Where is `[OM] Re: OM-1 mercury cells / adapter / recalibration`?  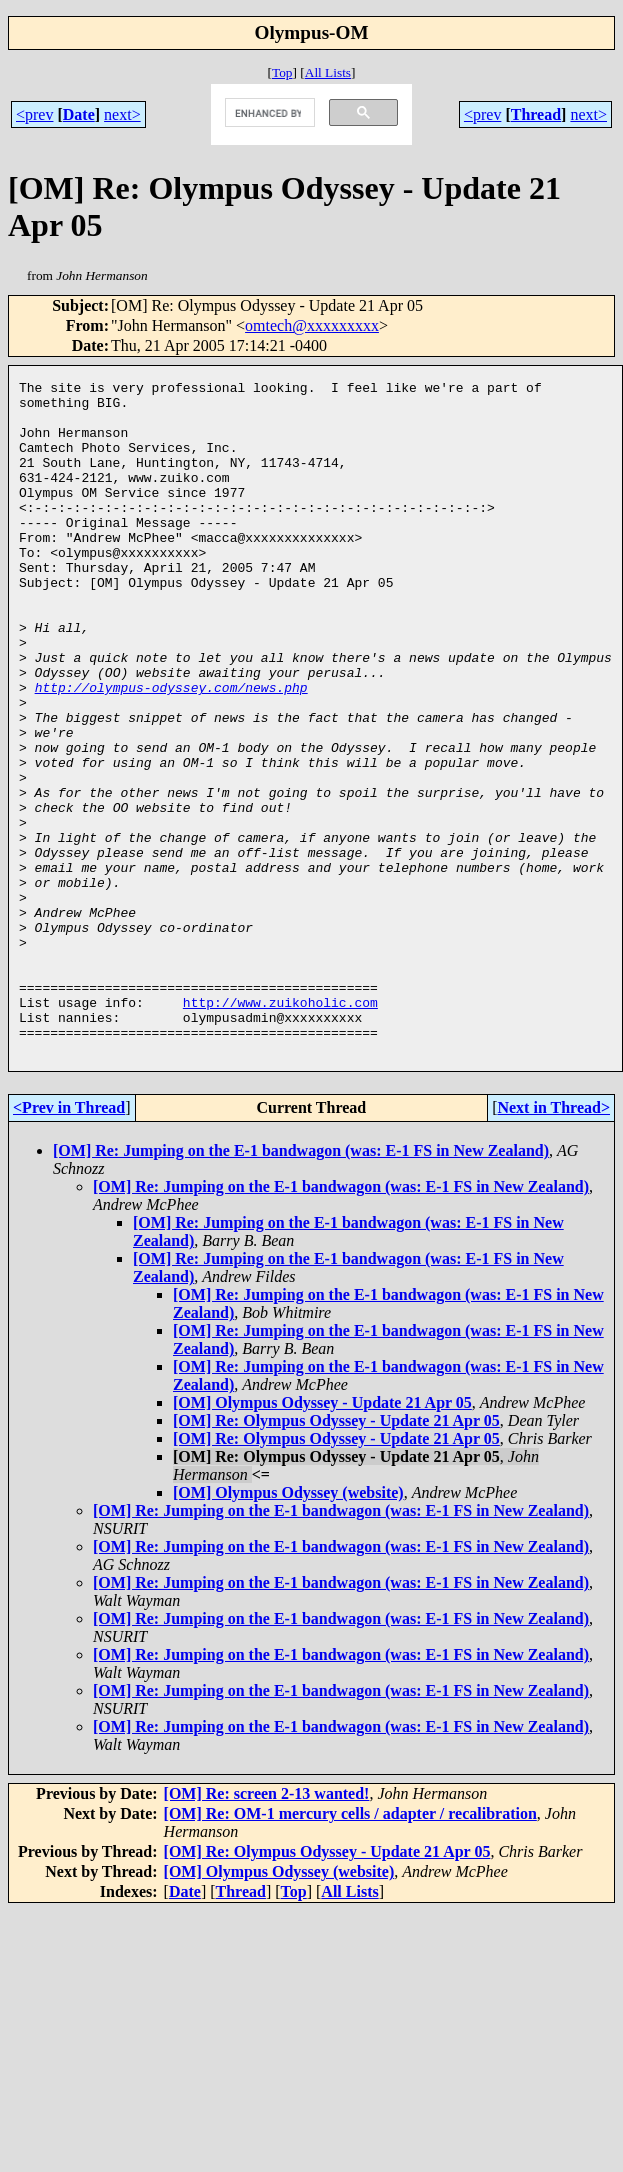
[OM] Re: OM-1 mercury cells / adapter / recalibration is located at coordinates (350, 1948).